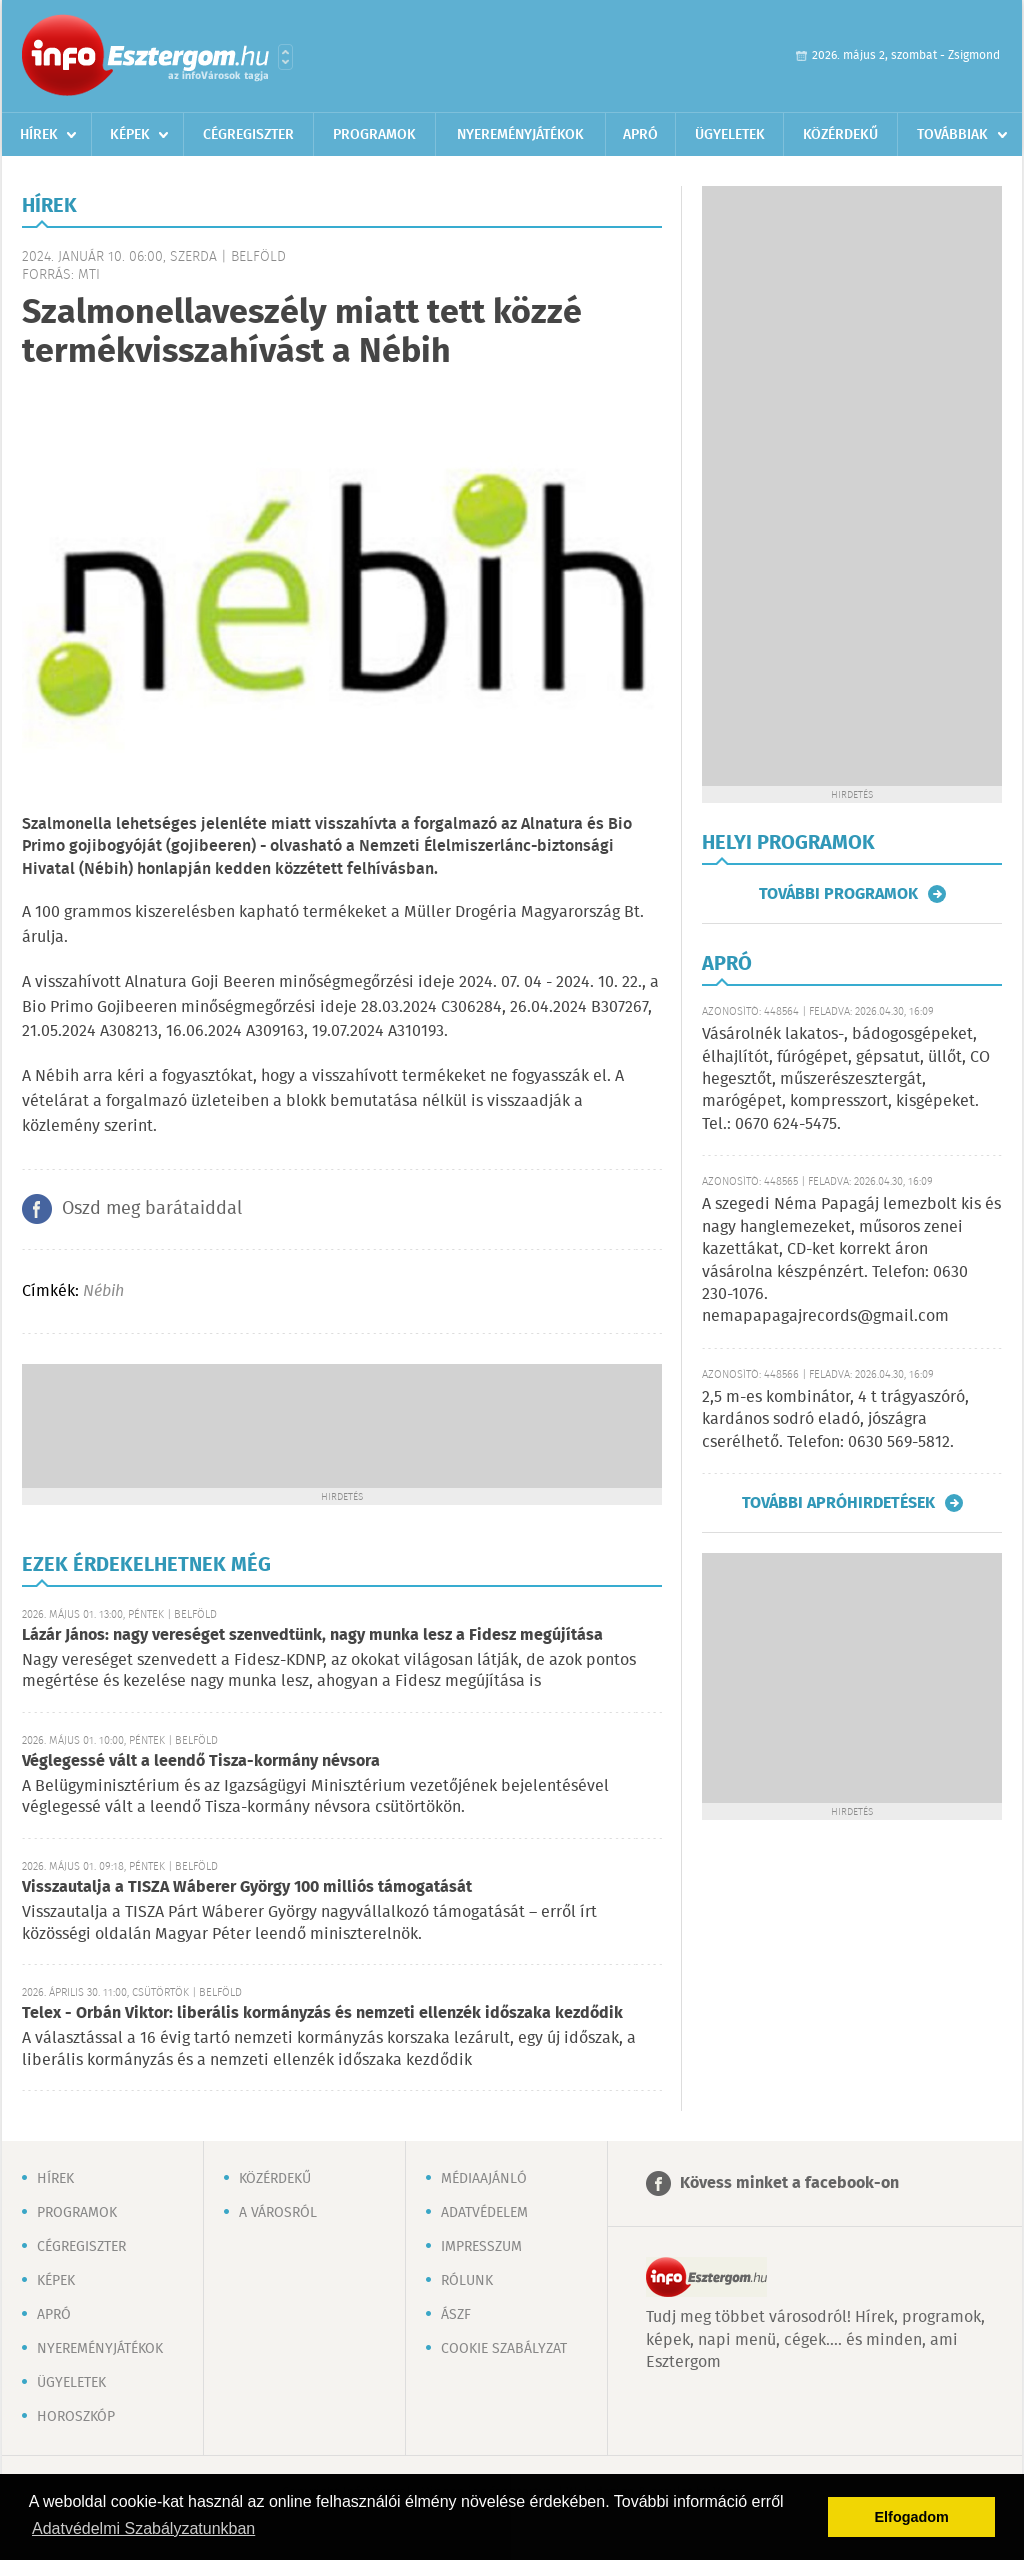 The image size is (1024, 2560). I want to click on Kövess minket a facebook-on, so click(789, 2183).